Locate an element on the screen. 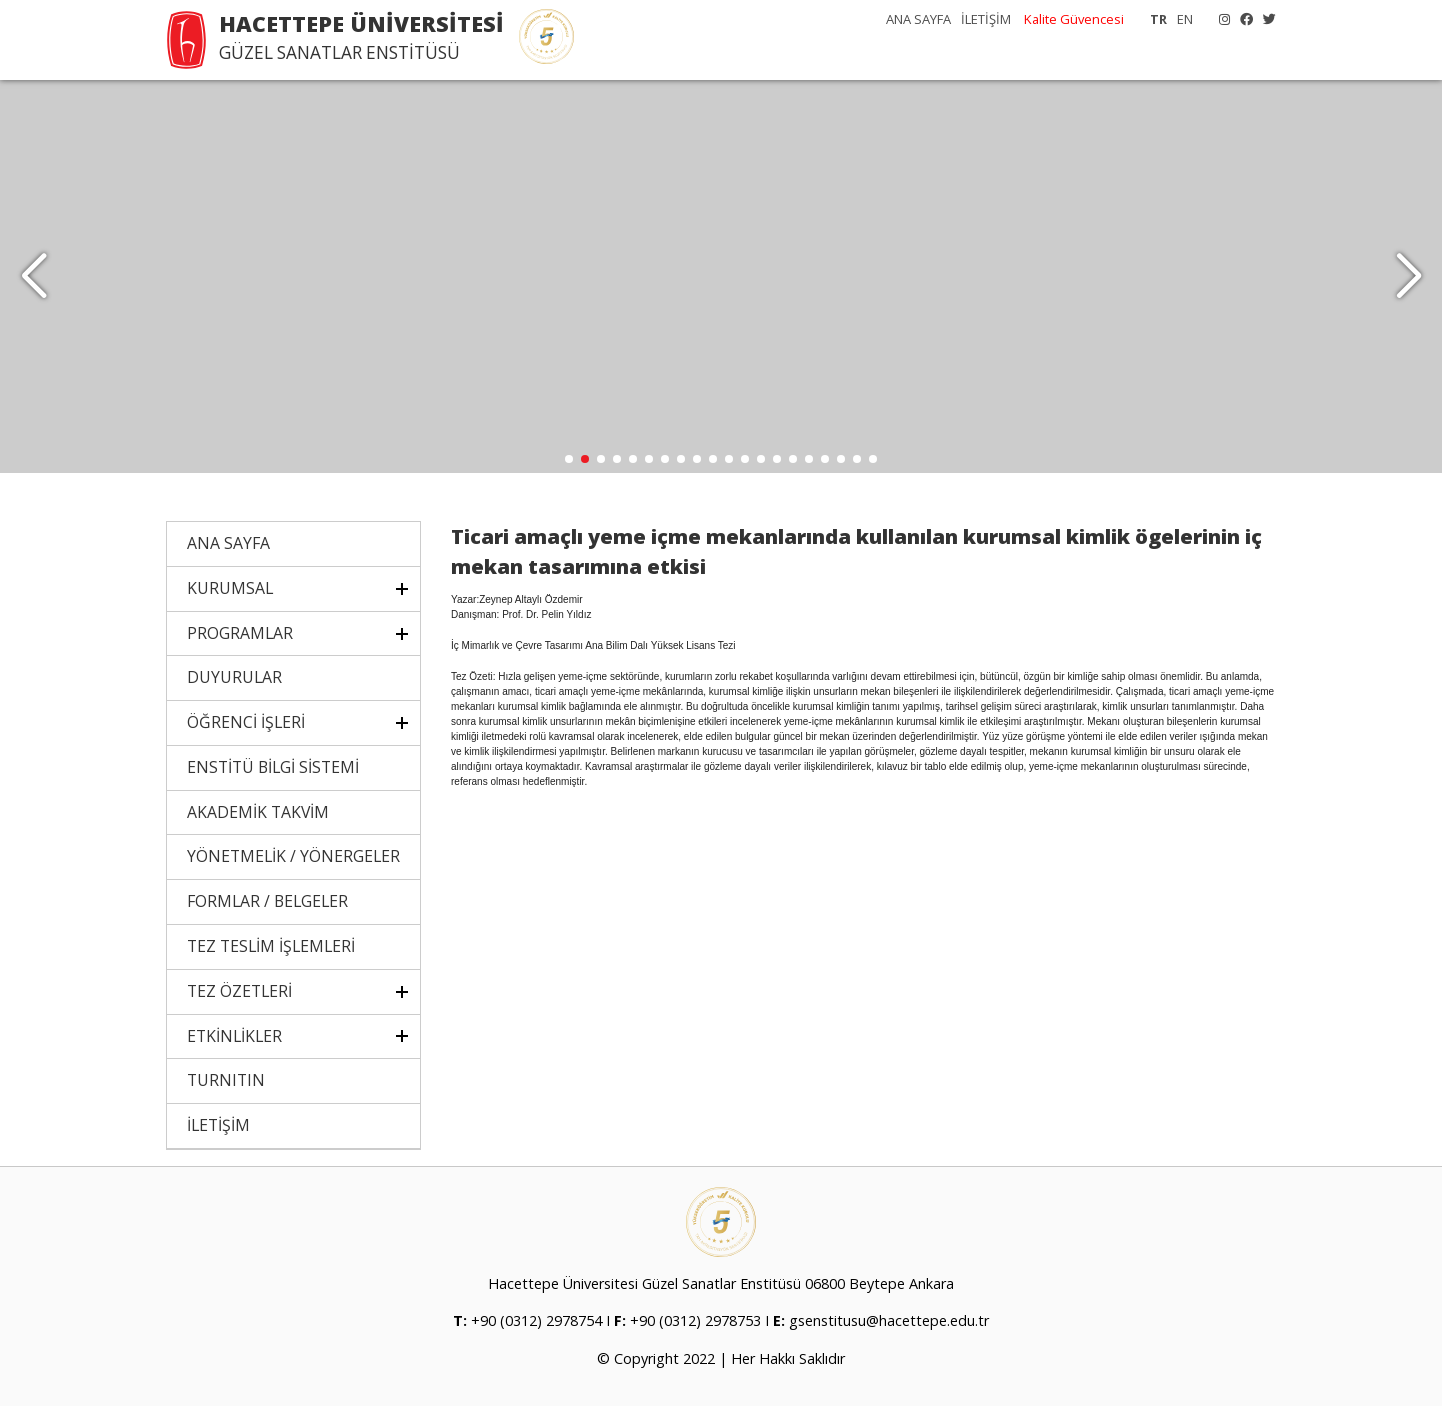 The height and width of the screenshot is (1413, 1442). ANA SAYFA is located at coordinates (918, 19).